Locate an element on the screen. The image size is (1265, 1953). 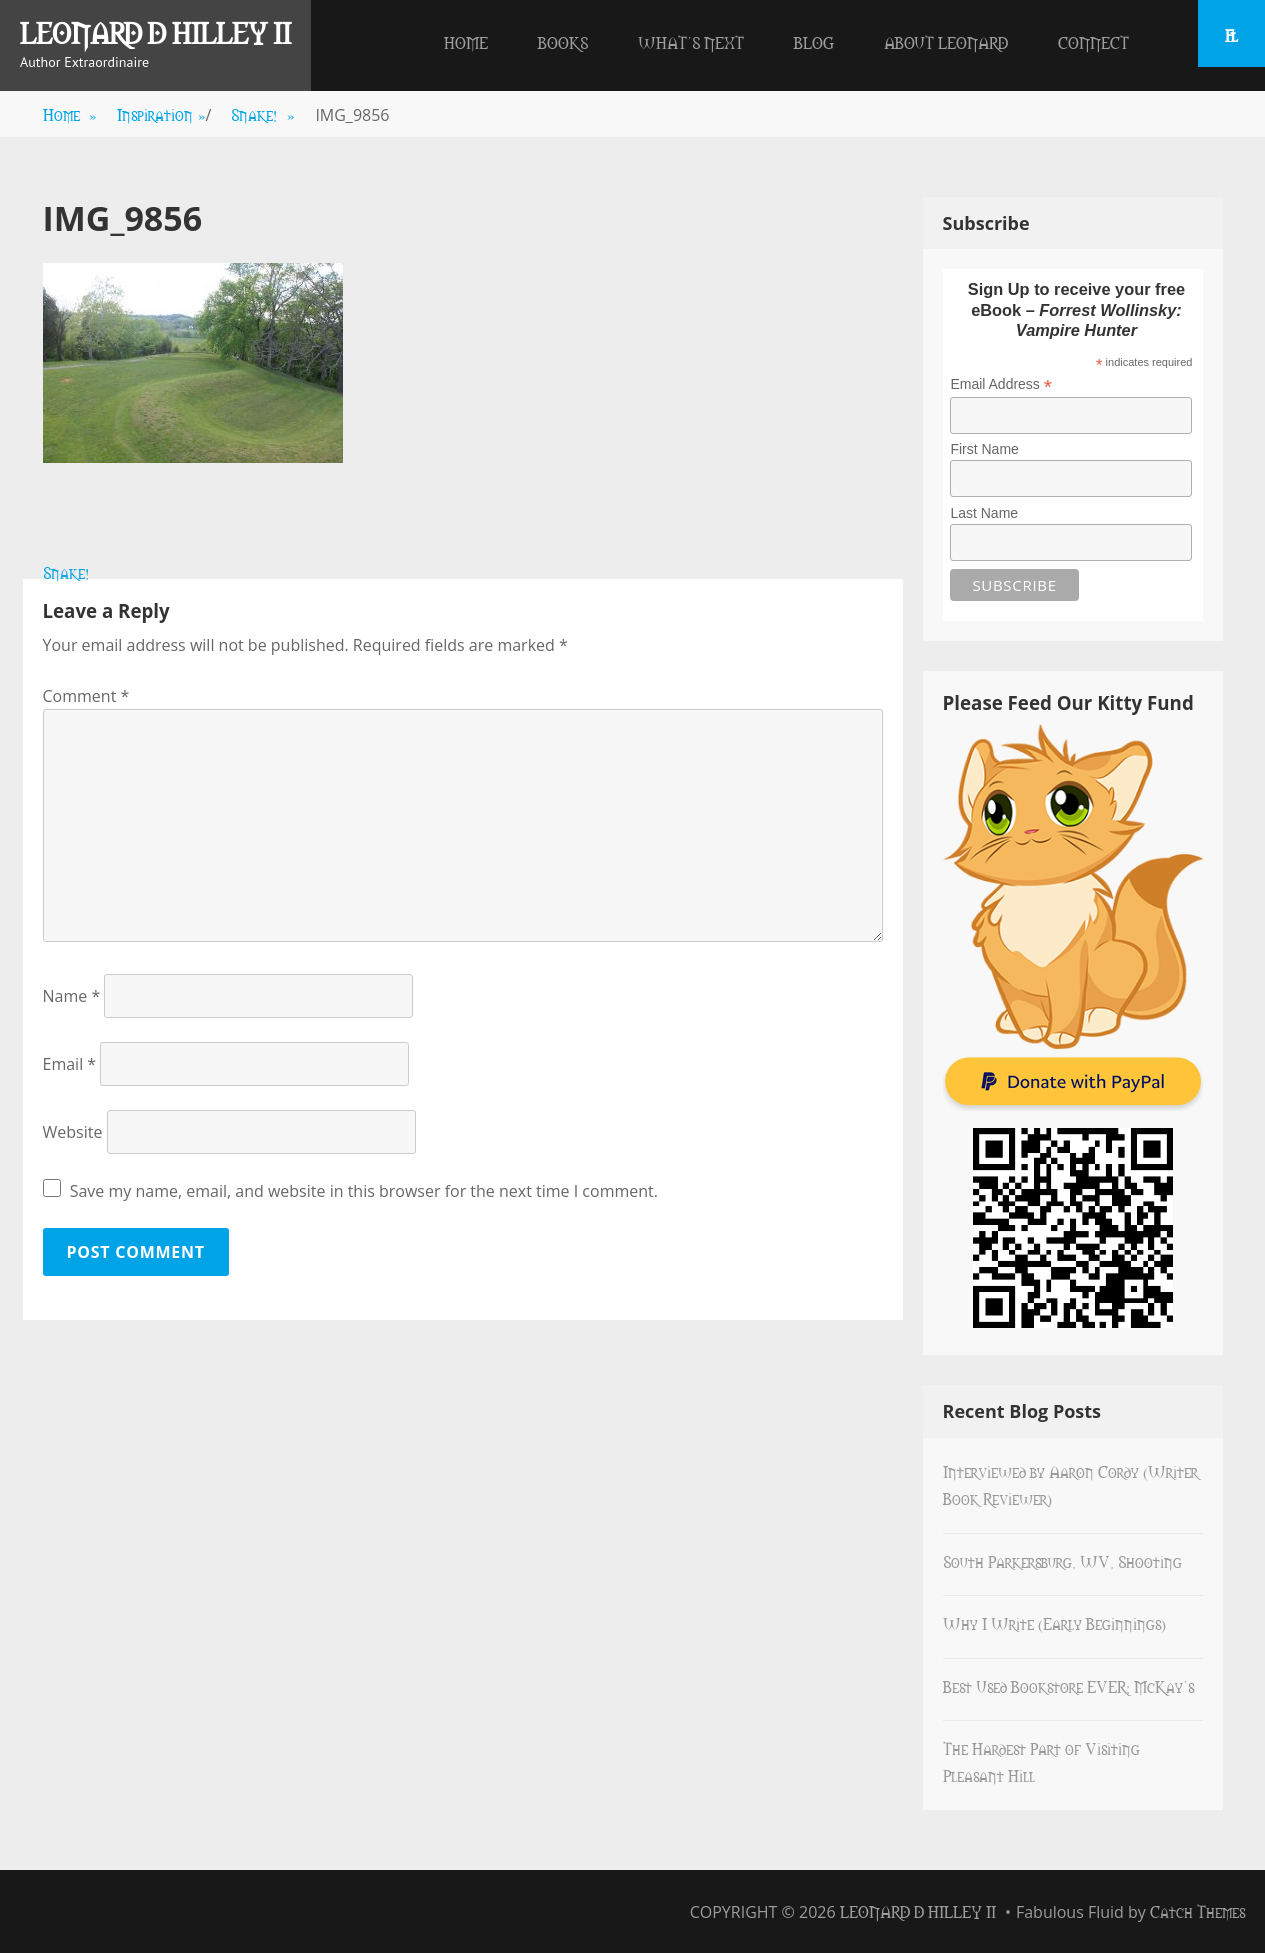
Website is located at coordinates (73, 1132).